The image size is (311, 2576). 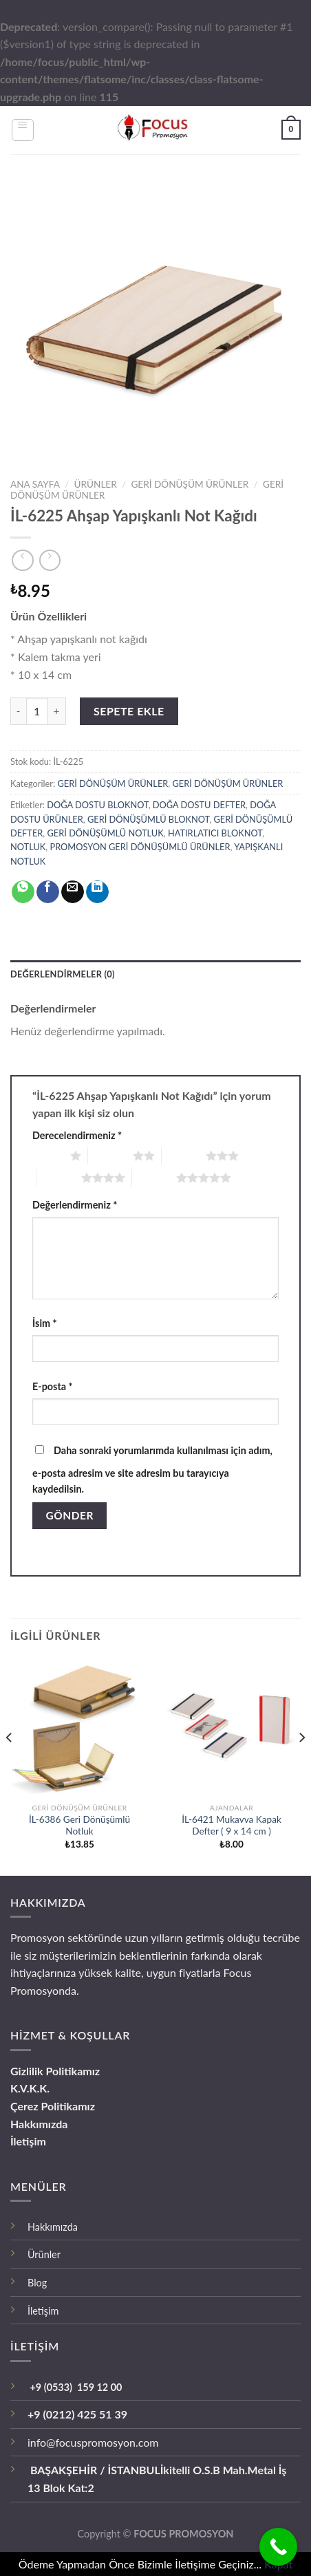 I want to click on [Menu], so click(x=23, y=130).